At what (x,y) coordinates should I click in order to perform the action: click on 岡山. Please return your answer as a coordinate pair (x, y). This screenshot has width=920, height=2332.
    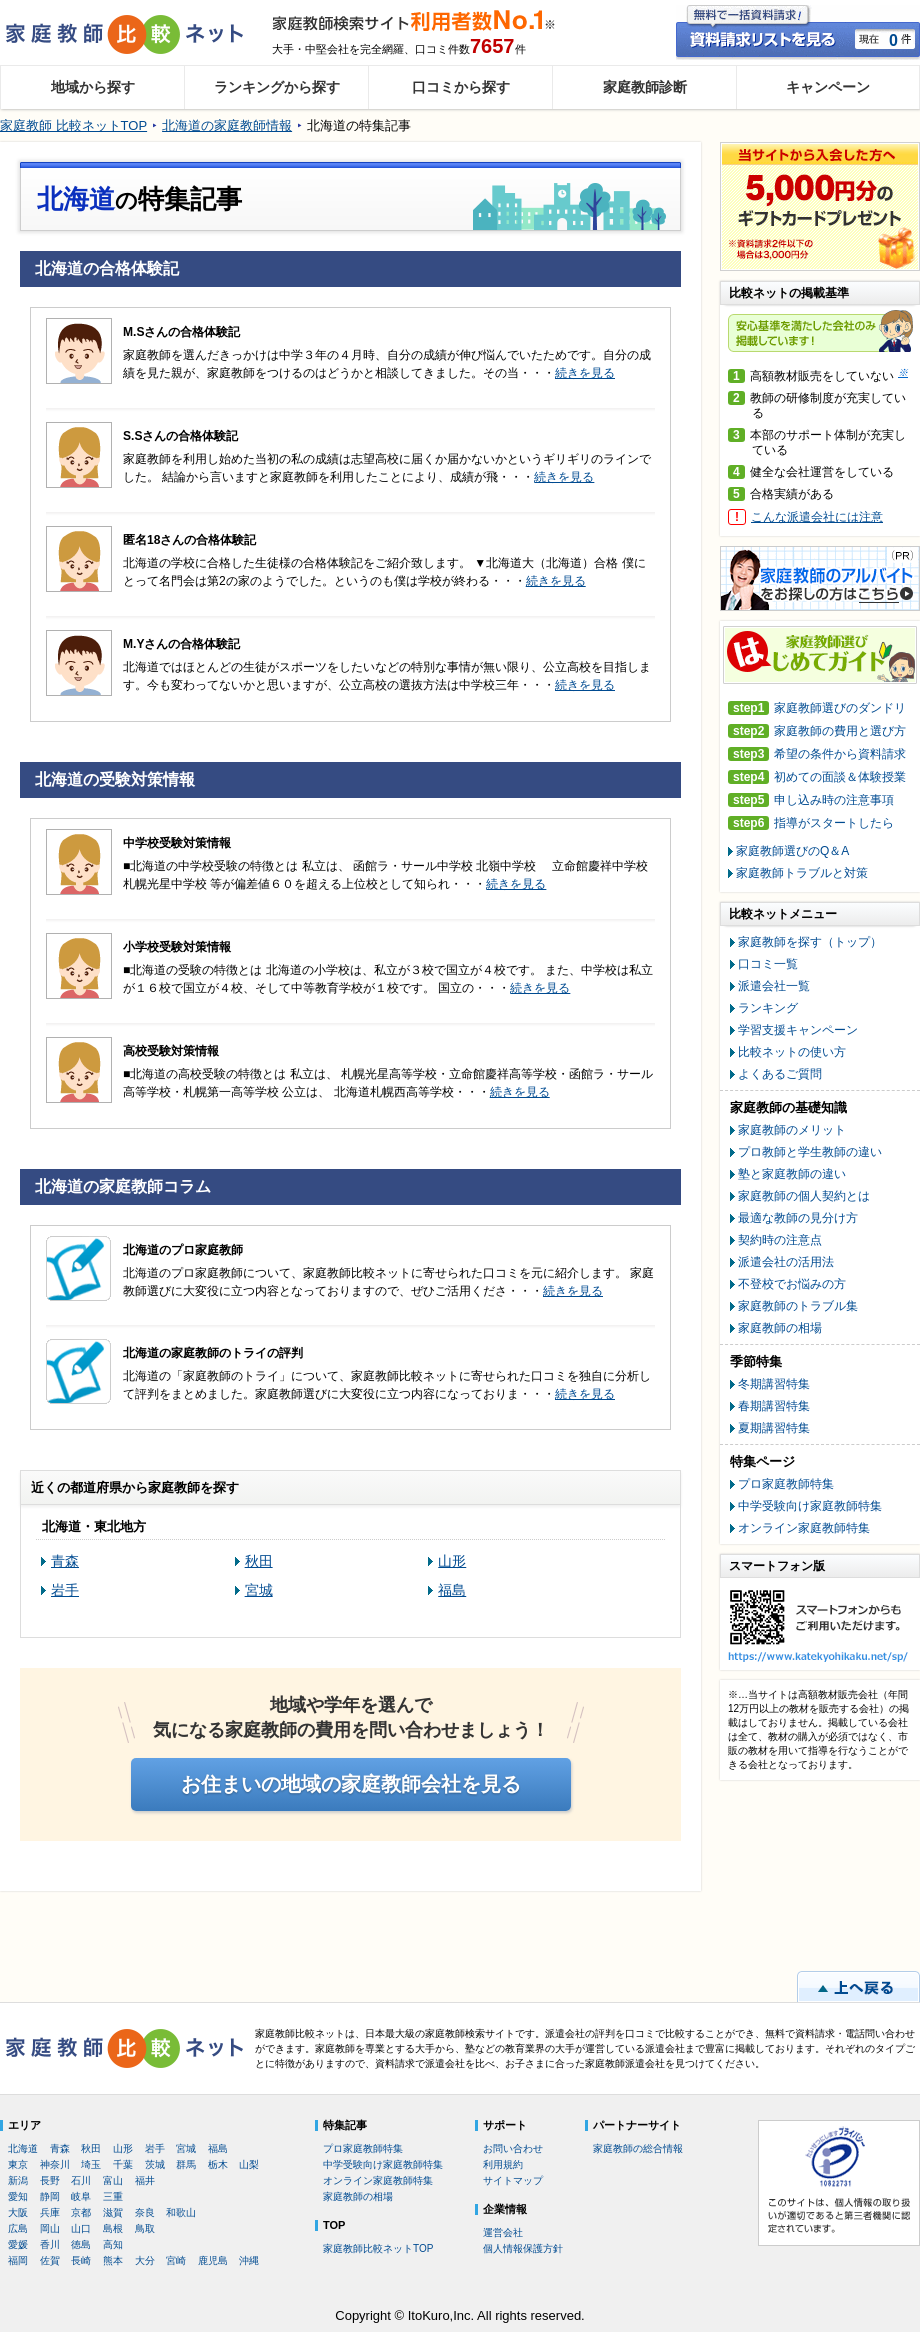
    Looking at the image, I should click on (50, 2228).